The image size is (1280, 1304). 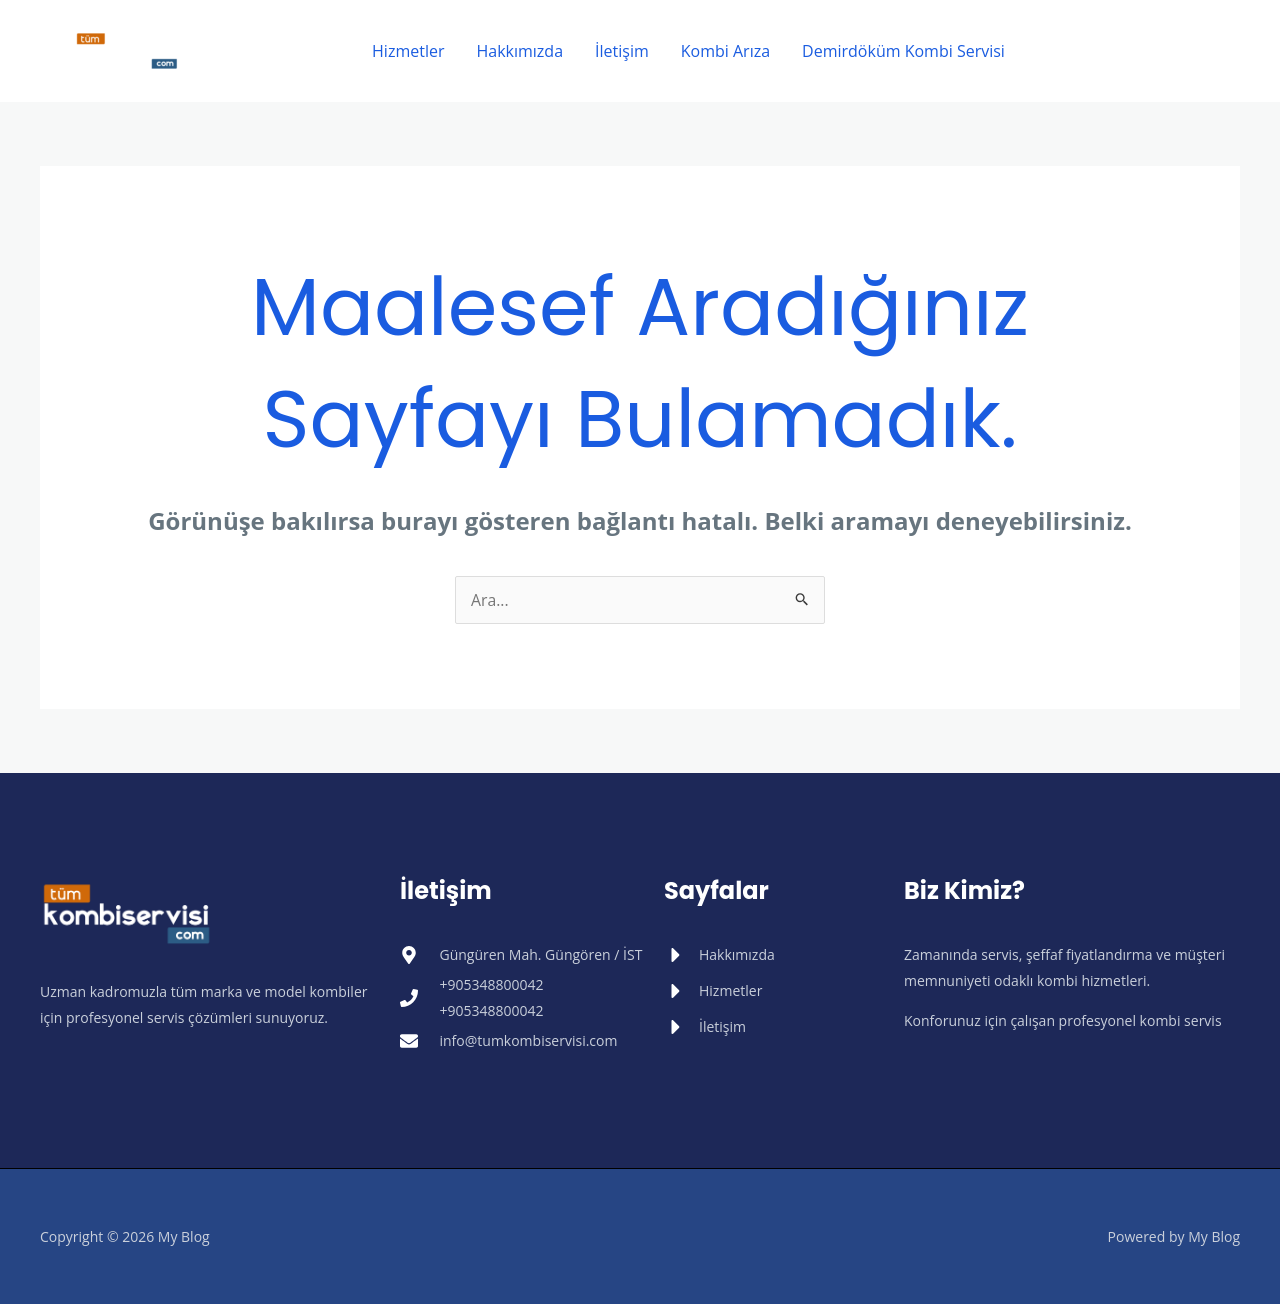 I want to click on [button], so click(x=1140, y=51).